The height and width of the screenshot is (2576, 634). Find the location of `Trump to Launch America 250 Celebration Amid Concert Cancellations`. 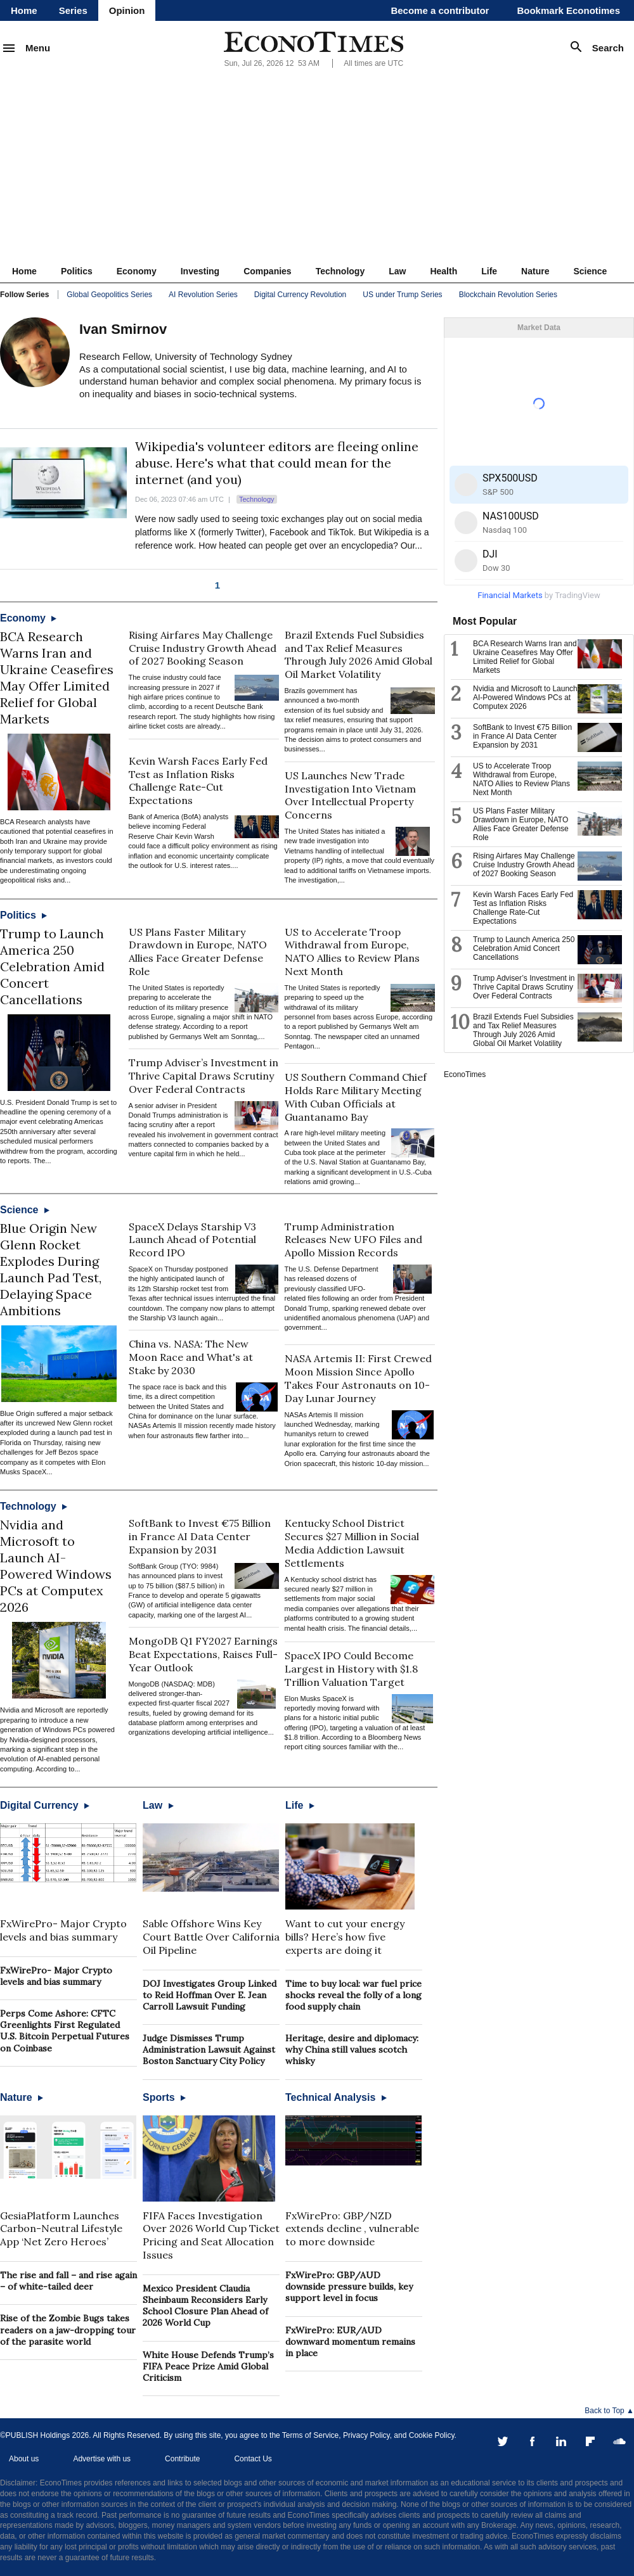

Trump to Launch America 250 Celebration Amid Concert Cancellations is located at coordinates (52, 966).